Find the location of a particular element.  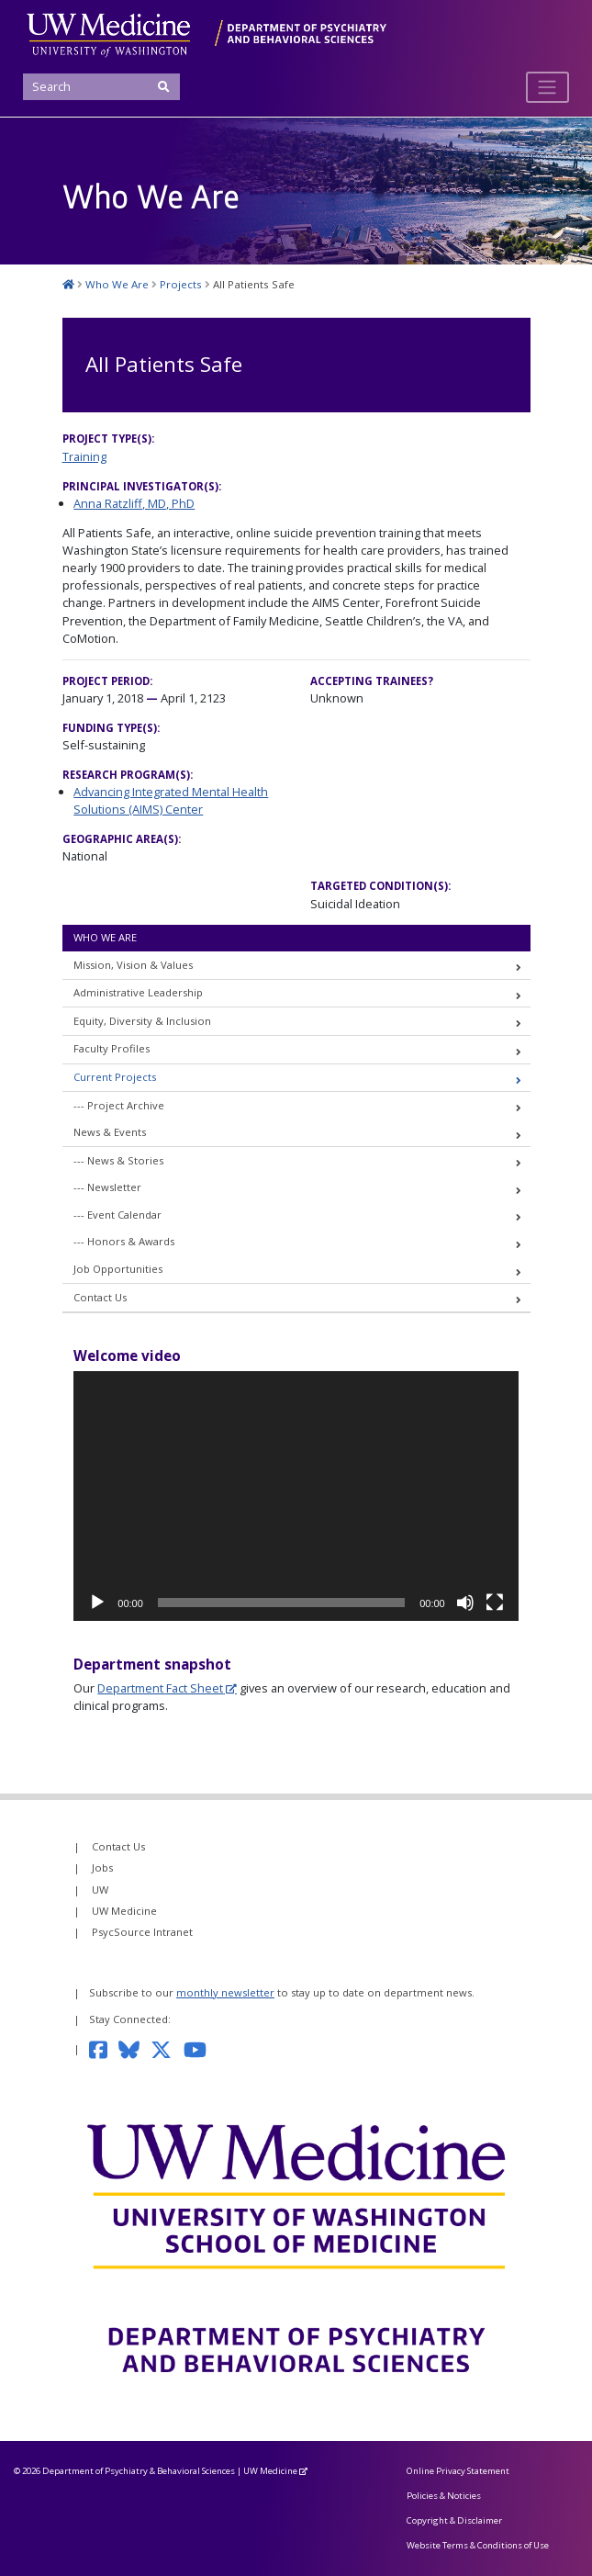

Website Terms & Conditions of Use is located at coordinates (478, 2545).